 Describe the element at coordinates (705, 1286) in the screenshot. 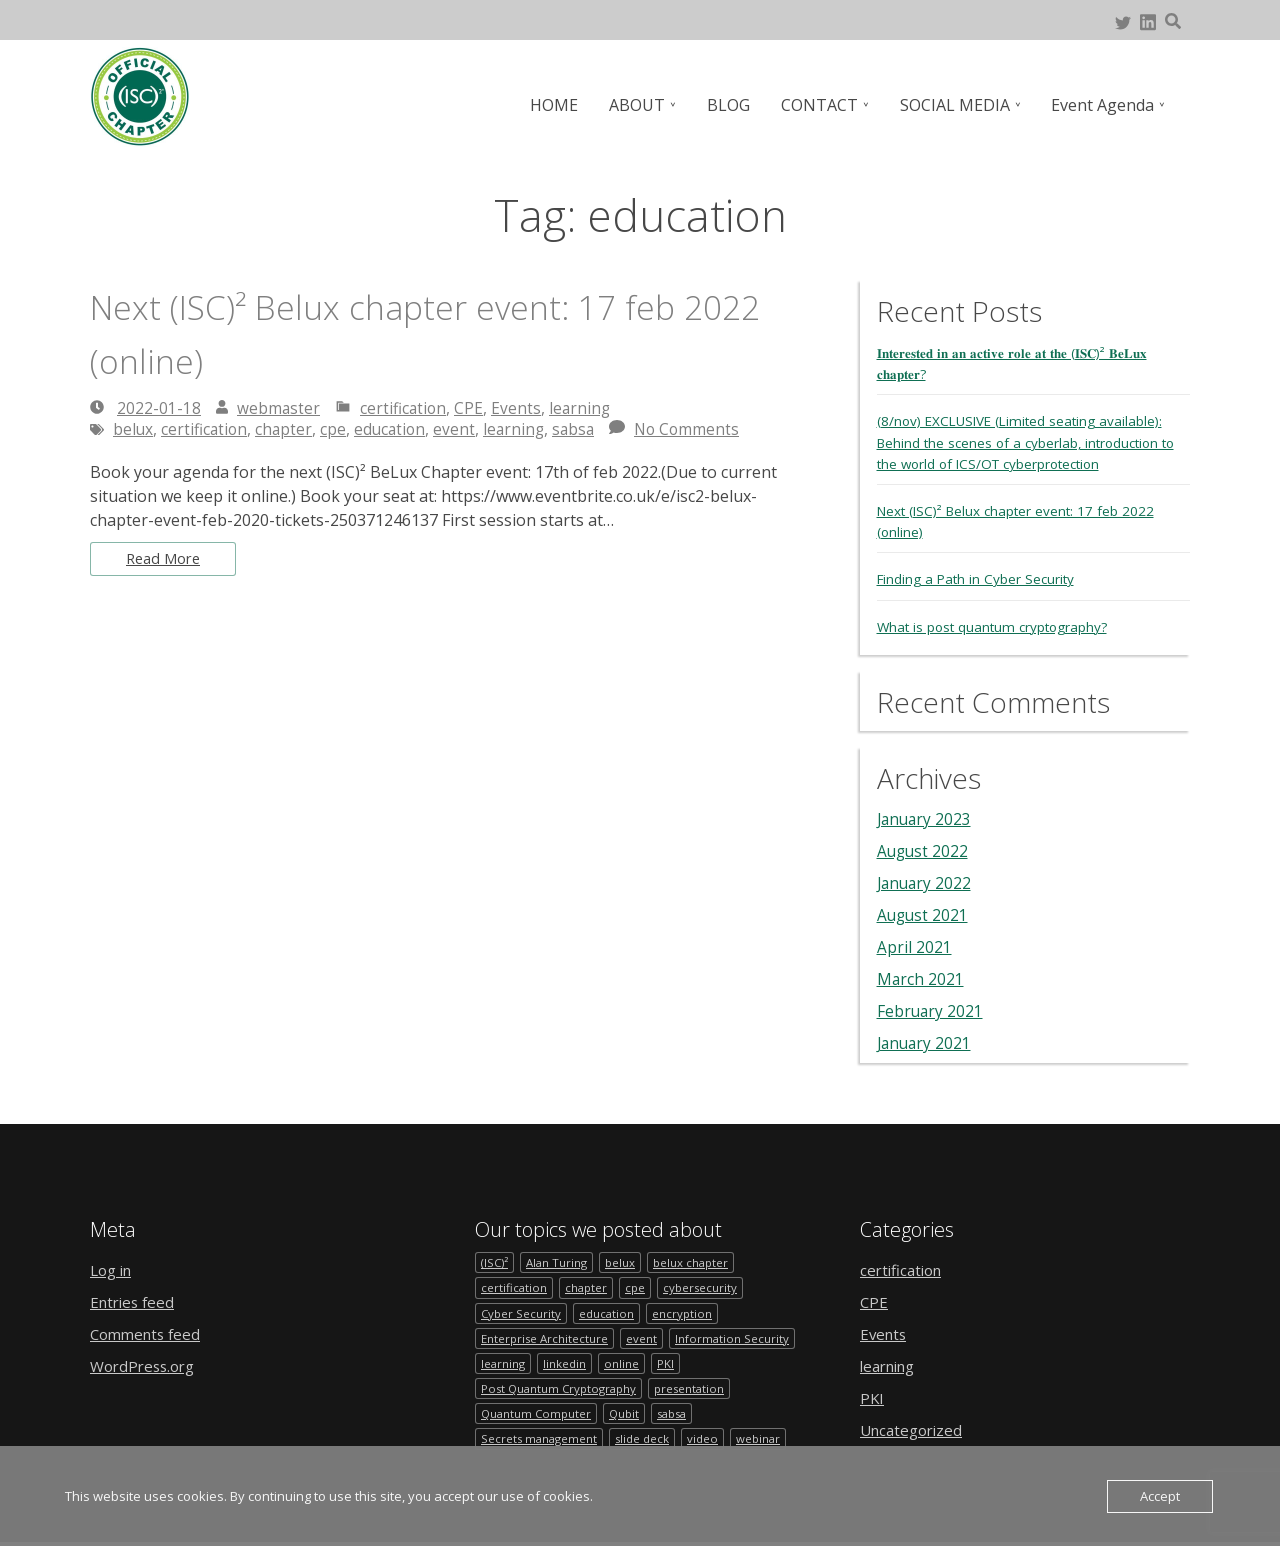

I see `cybersecurity [cybersecurity (2 items)]` at that location.